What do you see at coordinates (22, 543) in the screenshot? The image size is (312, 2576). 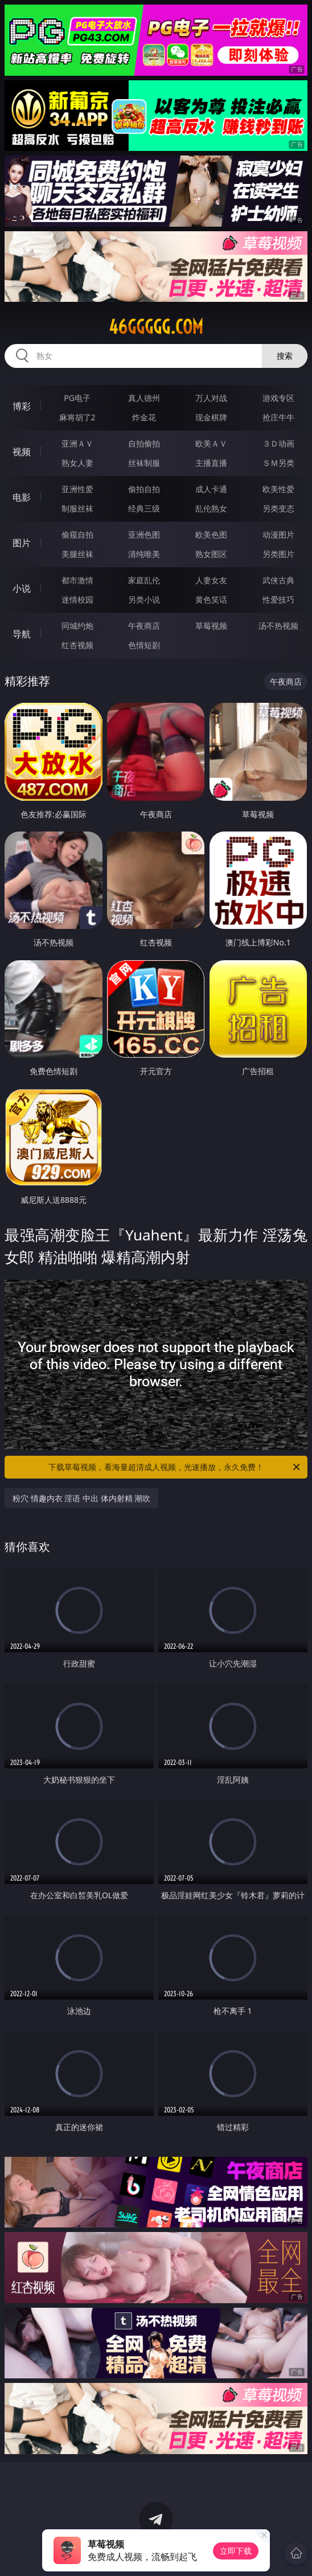 I see `图片` at bounding box center [22, 543].